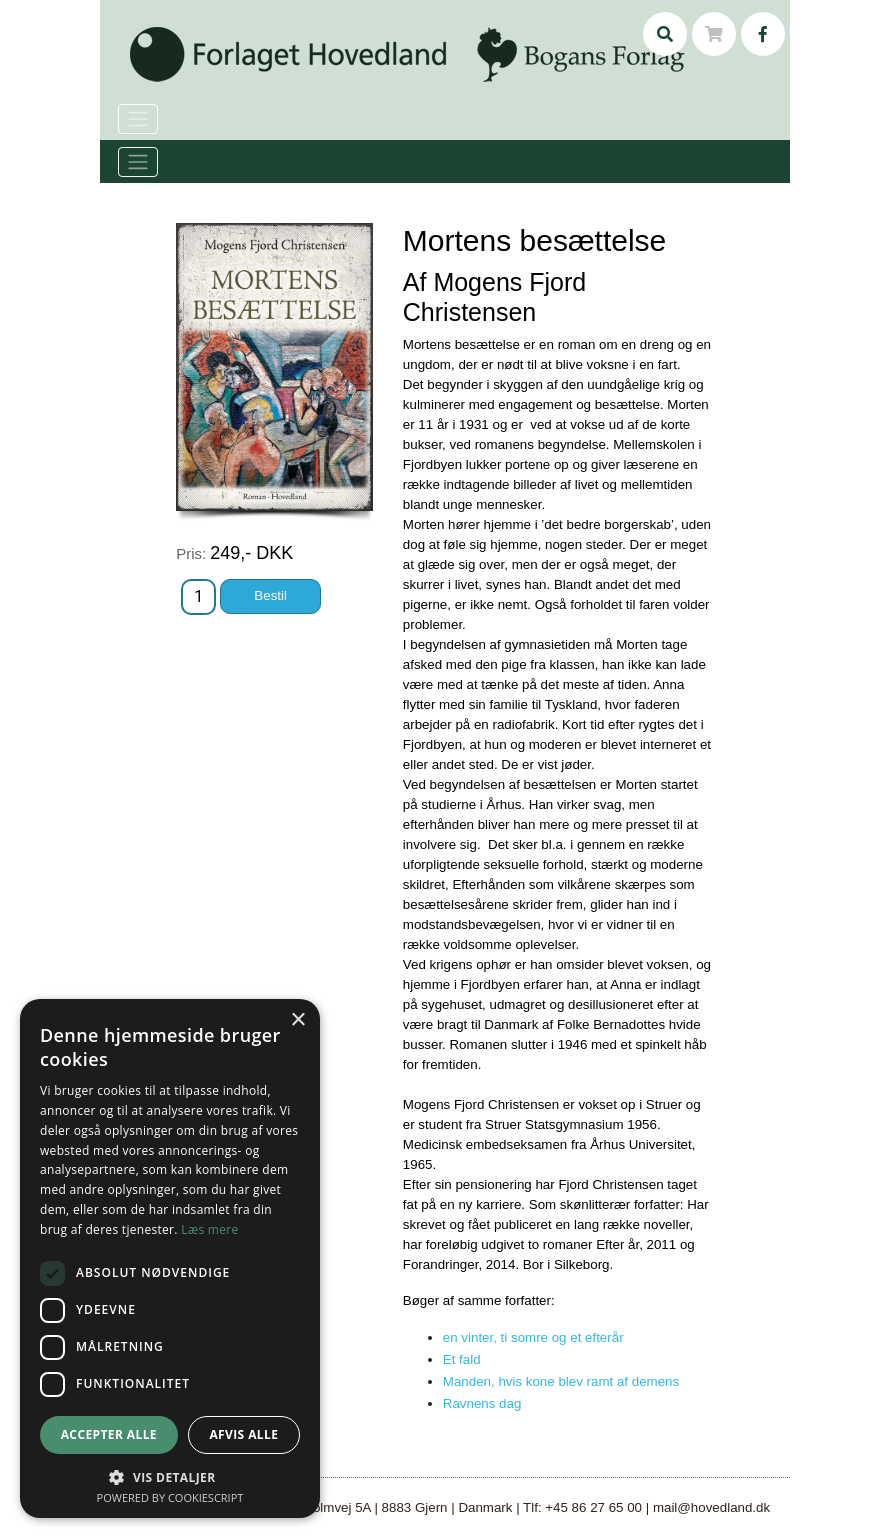 Image resolution: width=889 pixels, height=1538 pixels. Describe the element at coordinates (170, 1258) in the screenshot. I see `[dialog]` at that location.